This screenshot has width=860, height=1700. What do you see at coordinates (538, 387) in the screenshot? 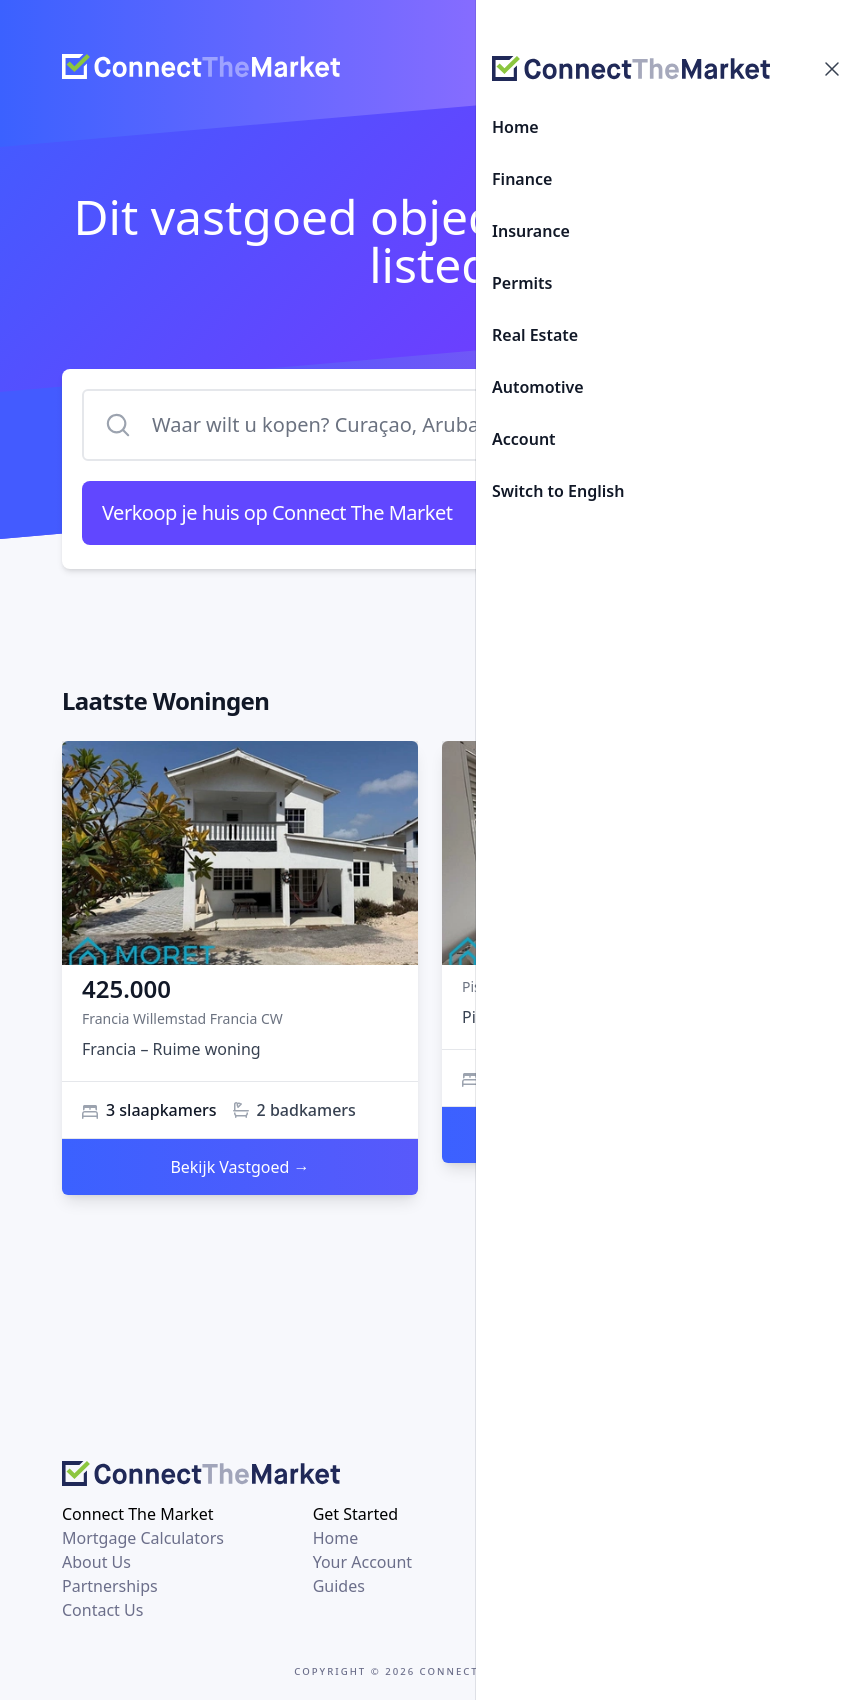
I see `Automotive` at bounding box center [538, 387].